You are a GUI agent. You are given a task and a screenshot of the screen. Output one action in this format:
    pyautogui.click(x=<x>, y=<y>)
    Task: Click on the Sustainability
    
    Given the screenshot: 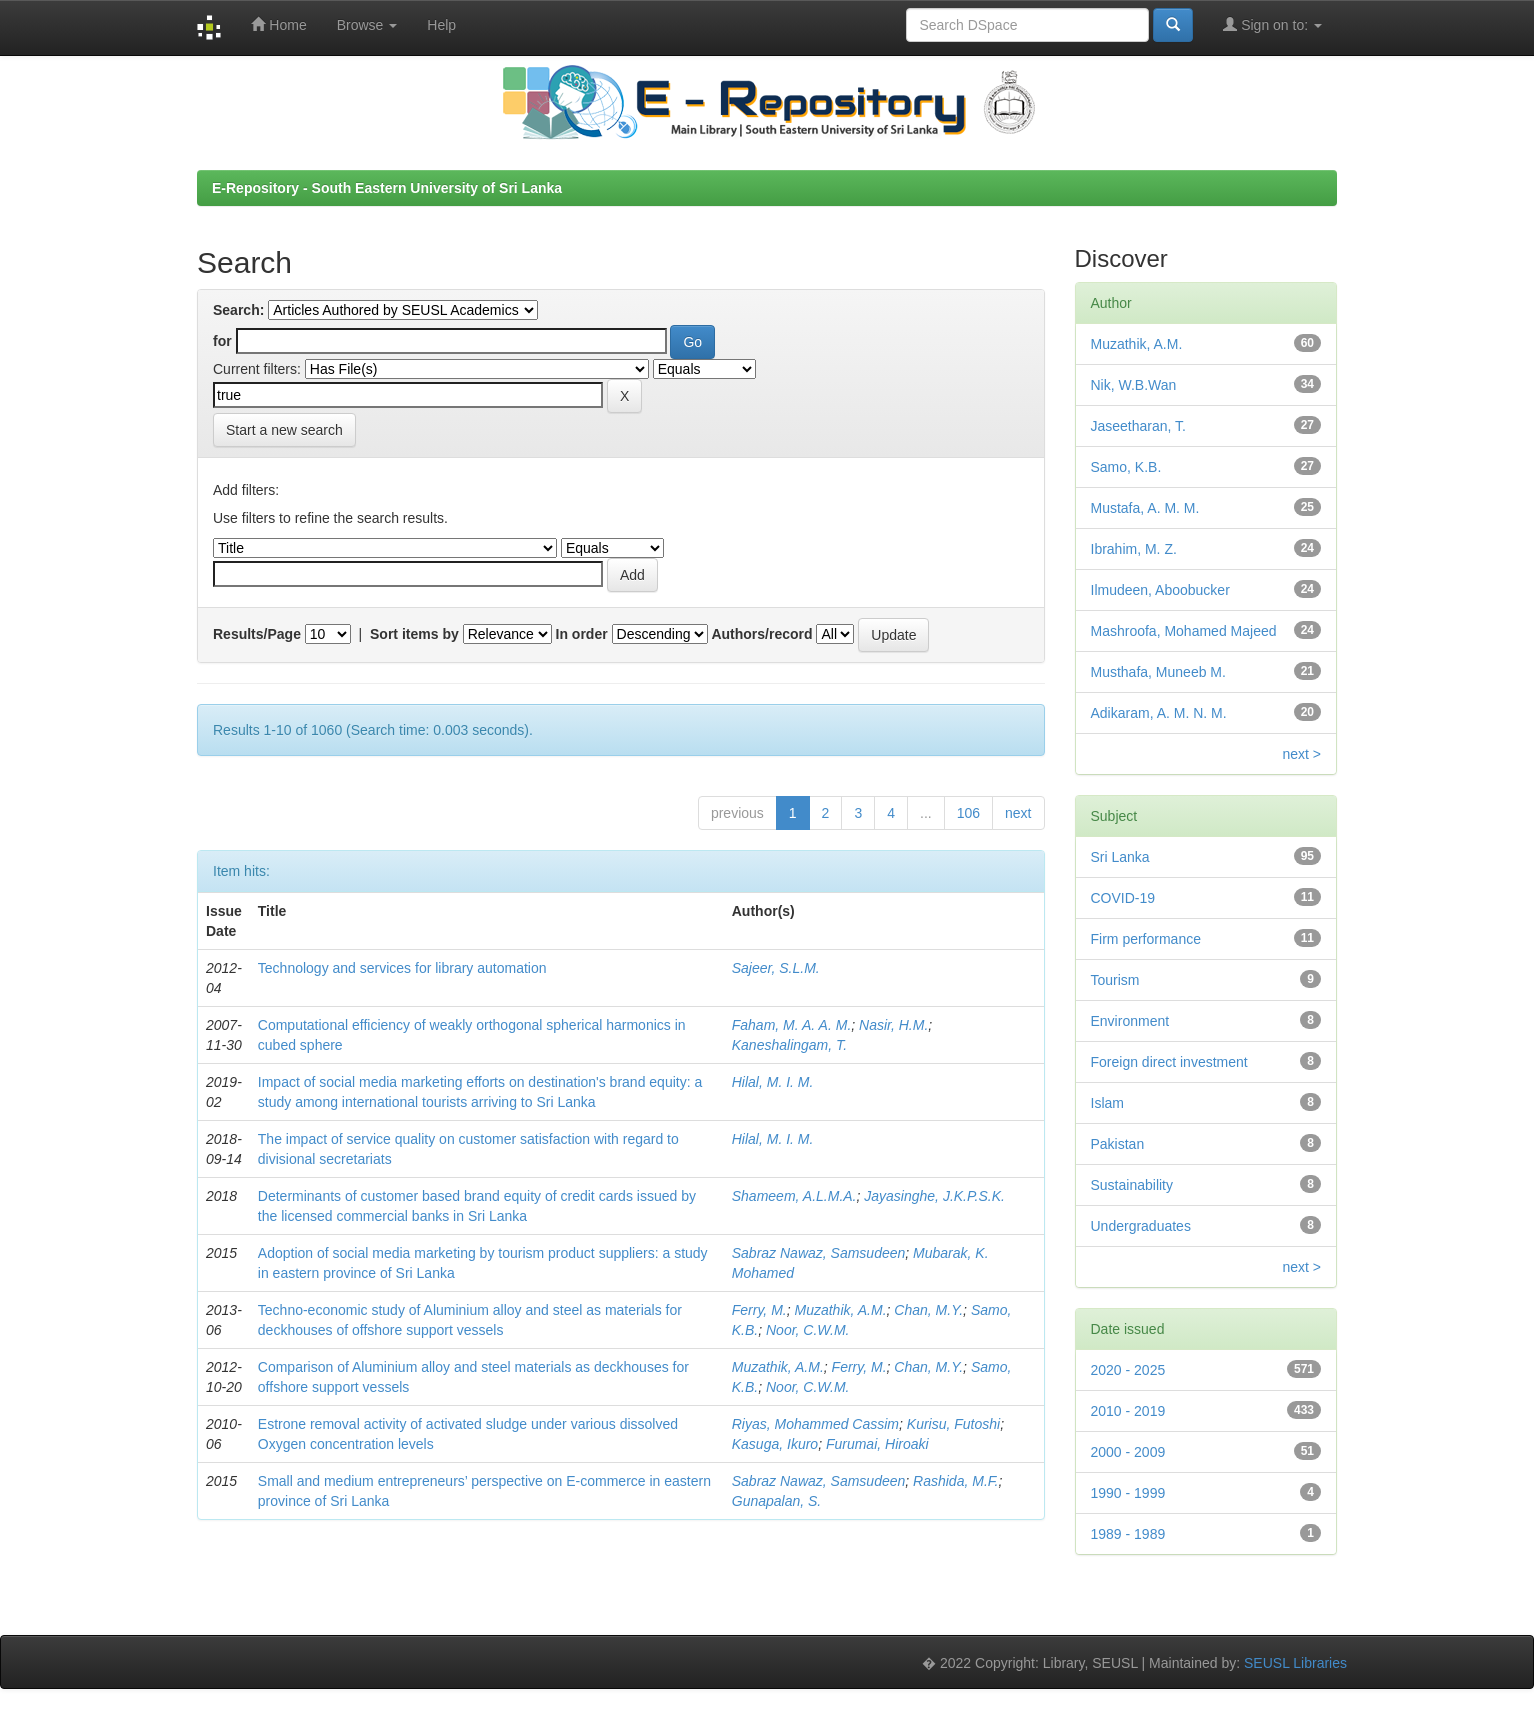 What is the action you would take?
    pyautogui.click(x=1132, y=1185)
    